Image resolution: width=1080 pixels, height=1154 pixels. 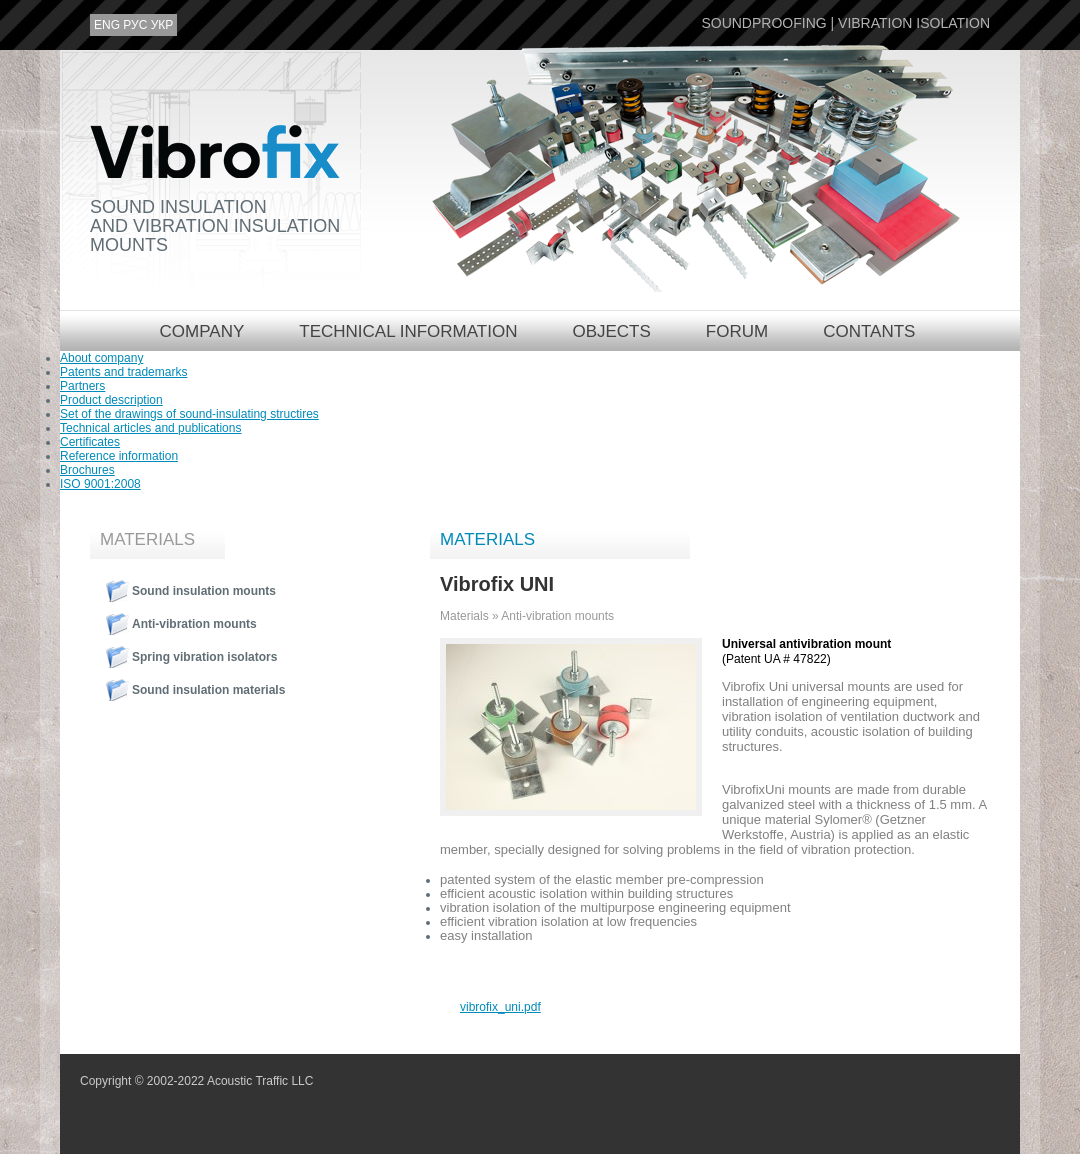 I want to click on укр, so click(x=162, y=25).